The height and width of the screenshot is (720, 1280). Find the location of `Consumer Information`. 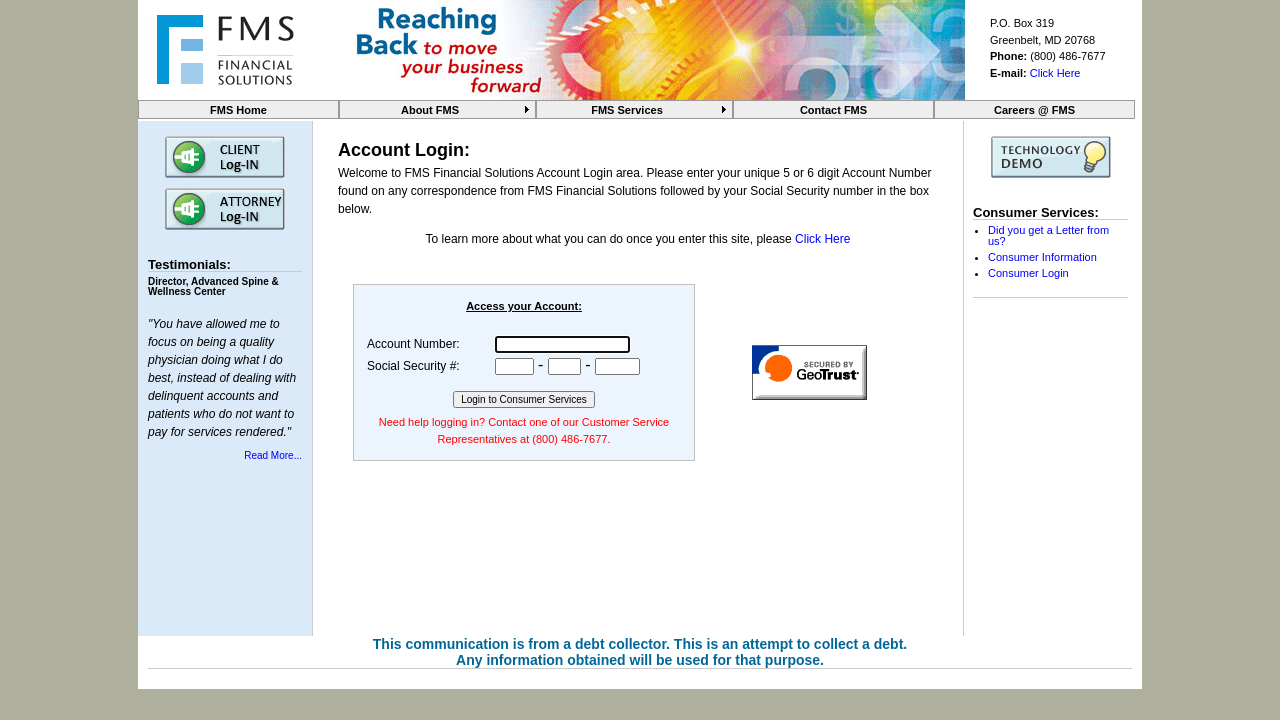

Consumer Information is located at coordinates (1042, 257).